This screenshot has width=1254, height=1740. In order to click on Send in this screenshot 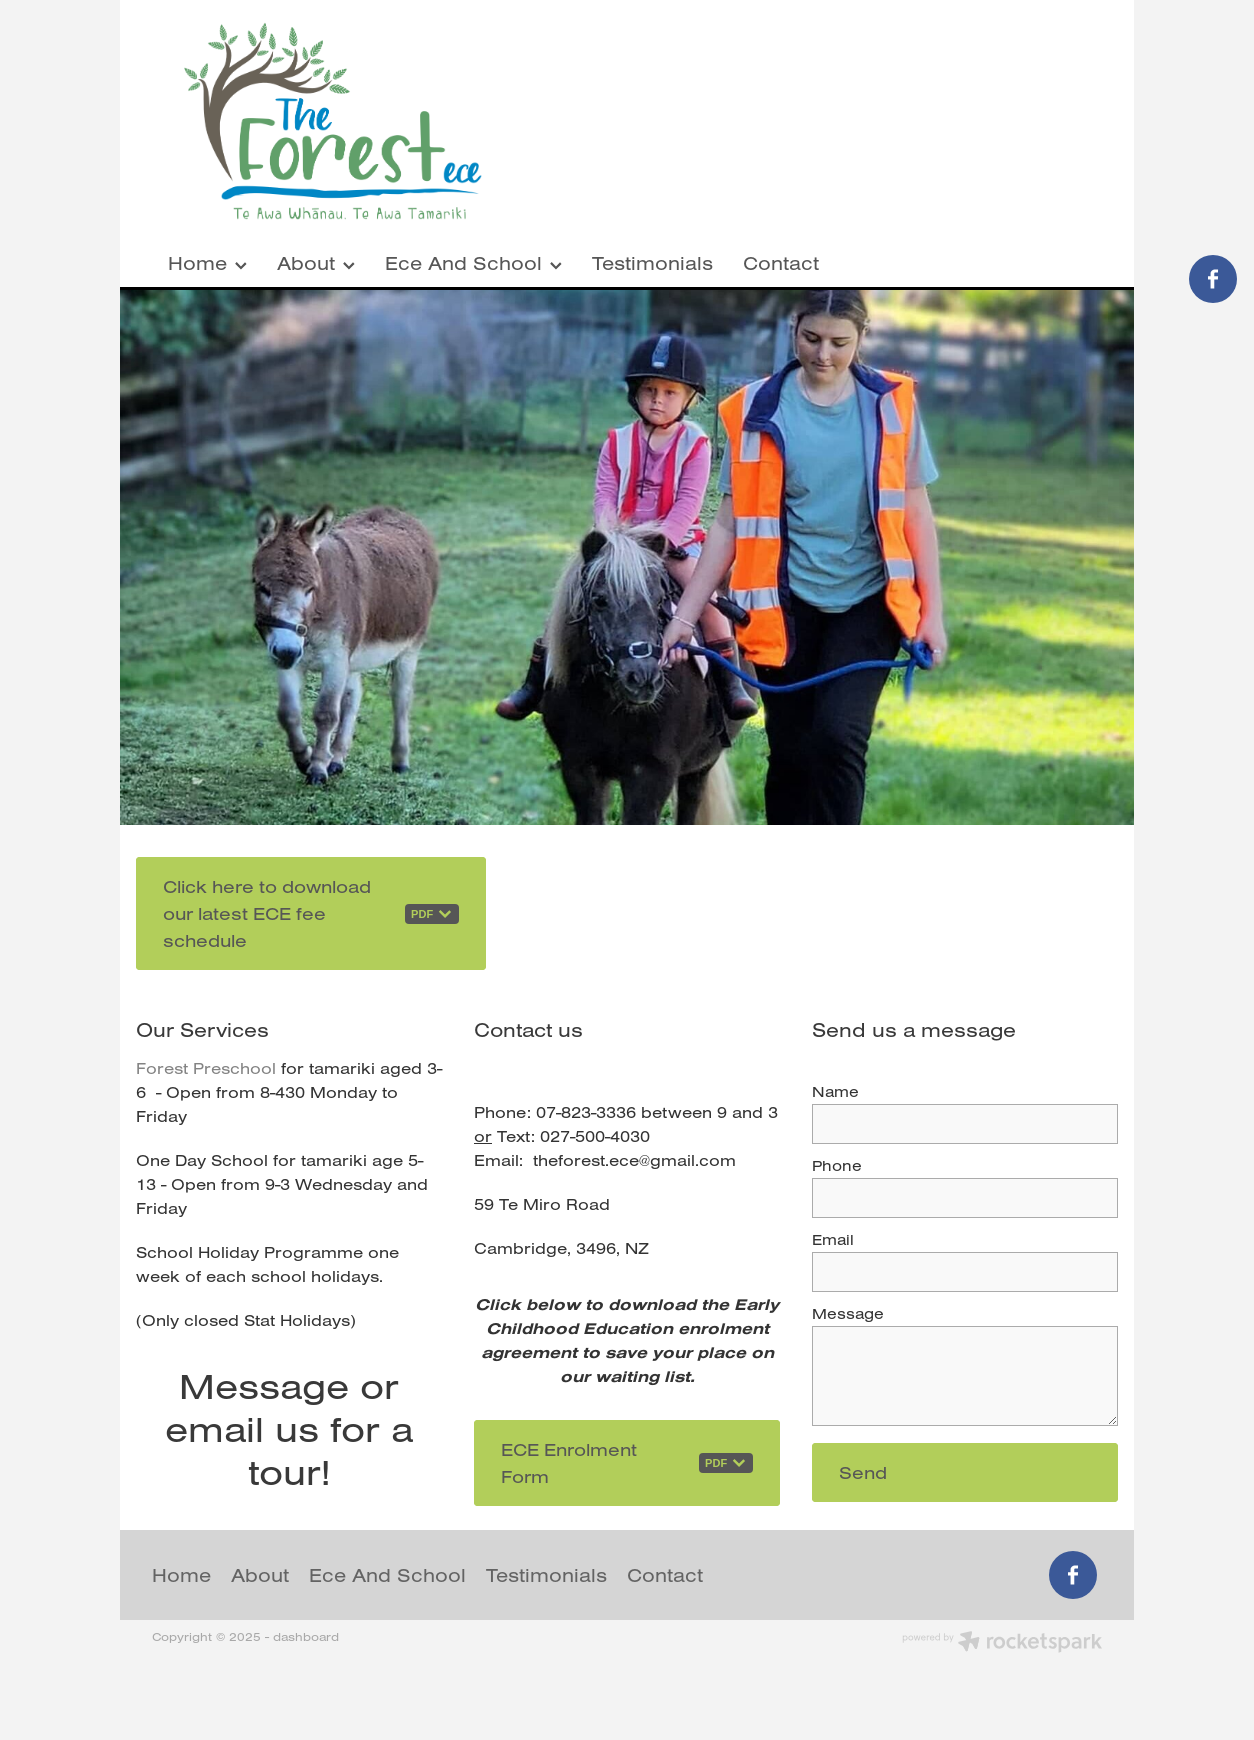, I will do `click(863, 1472)`.